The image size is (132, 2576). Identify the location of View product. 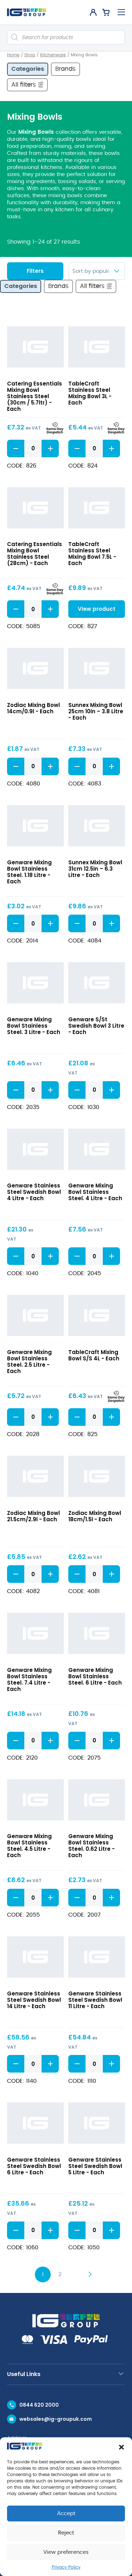
(96, 609).